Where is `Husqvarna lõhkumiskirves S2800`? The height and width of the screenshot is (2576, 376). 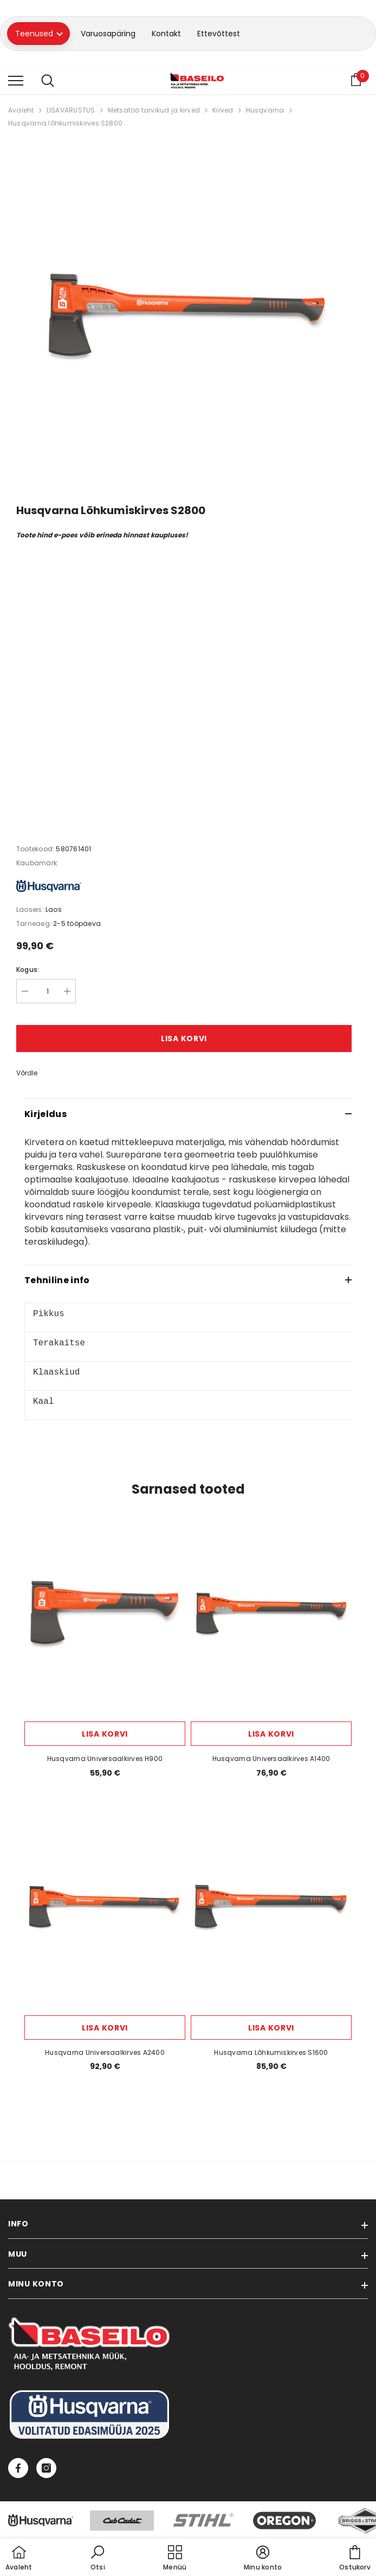
Husqvarna lõhkumiskirves S2800 is located at coordinates (65, 123).